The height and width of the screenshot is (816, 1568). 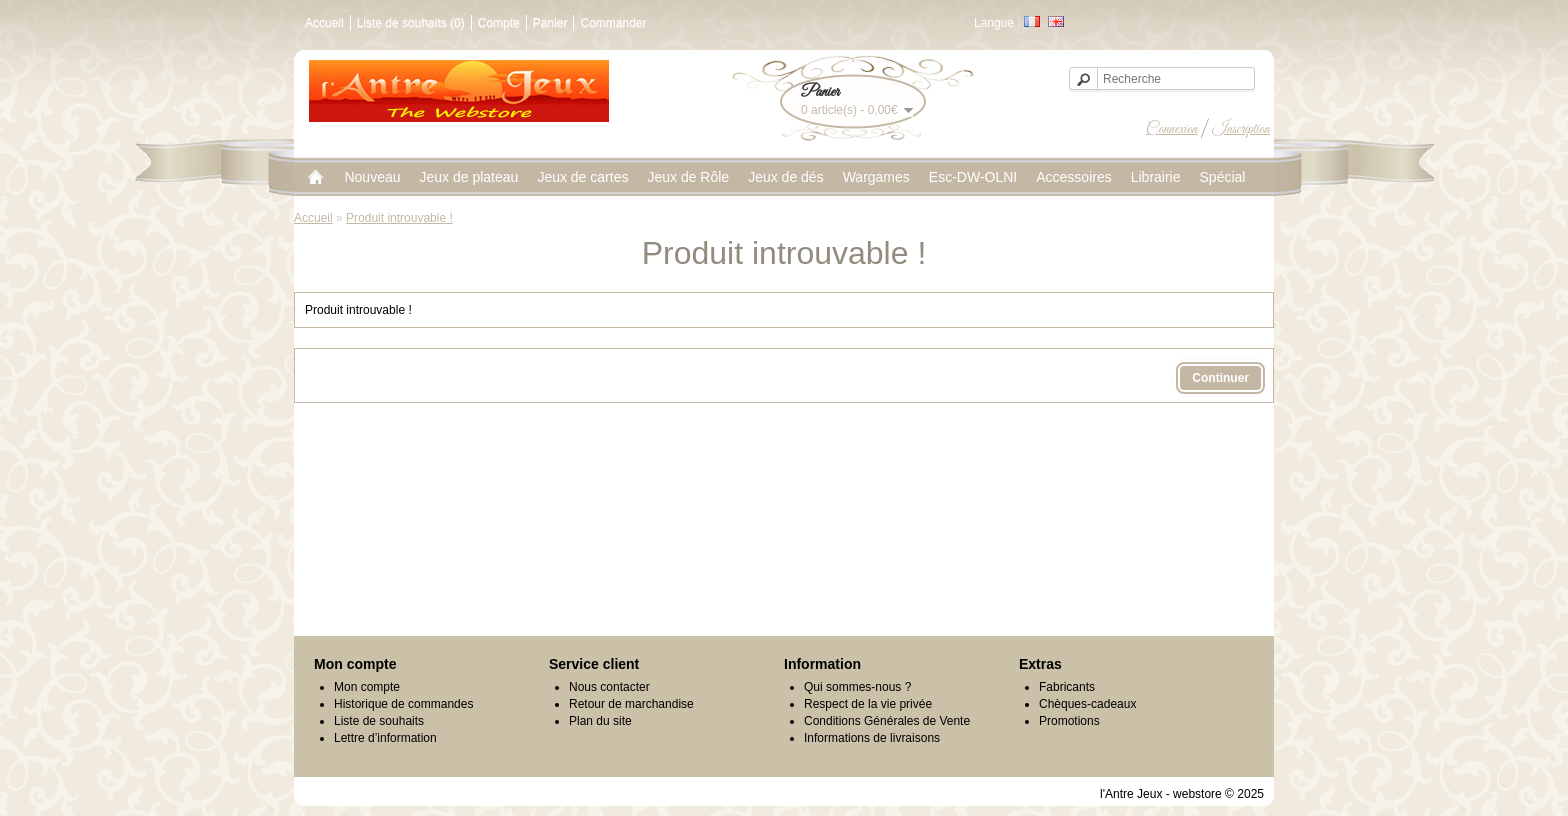 What do you see at coordinates (499, 23) in the screenshot?
I see `Compte` at bounding box center [499, 23].